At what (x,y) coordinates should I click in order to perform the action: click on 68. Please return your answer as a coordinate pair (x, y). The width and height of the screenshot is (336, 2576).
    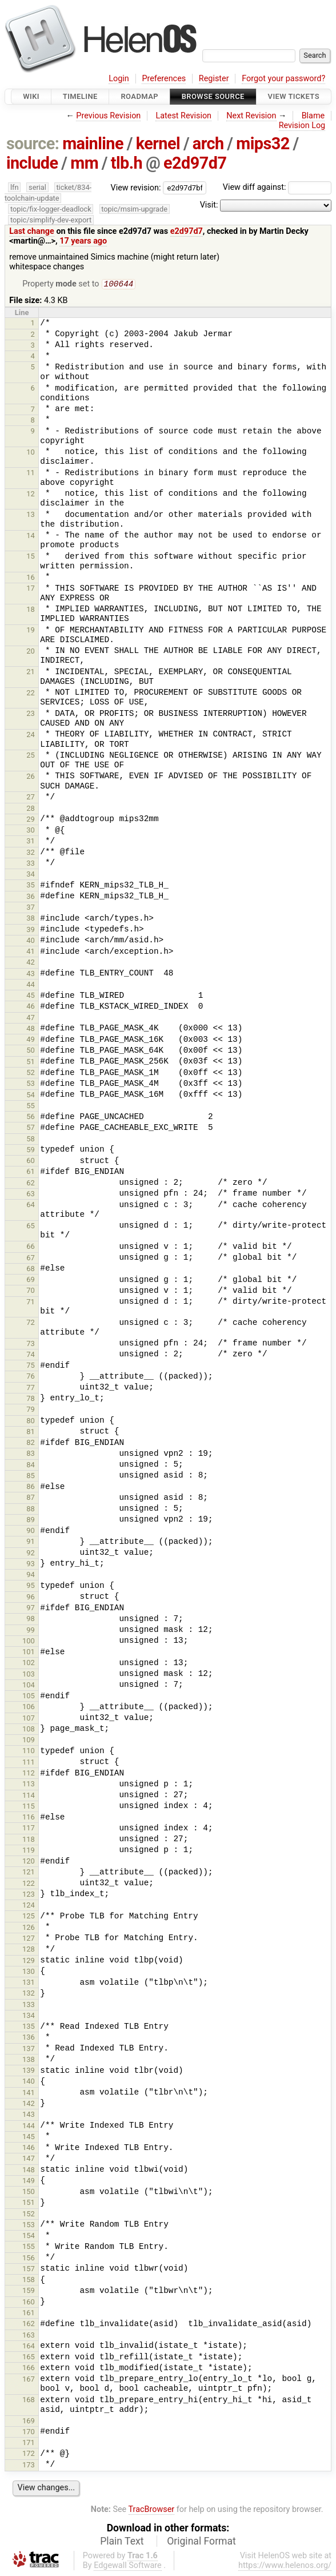
    Looking at the image, I should click on (30, 1269).